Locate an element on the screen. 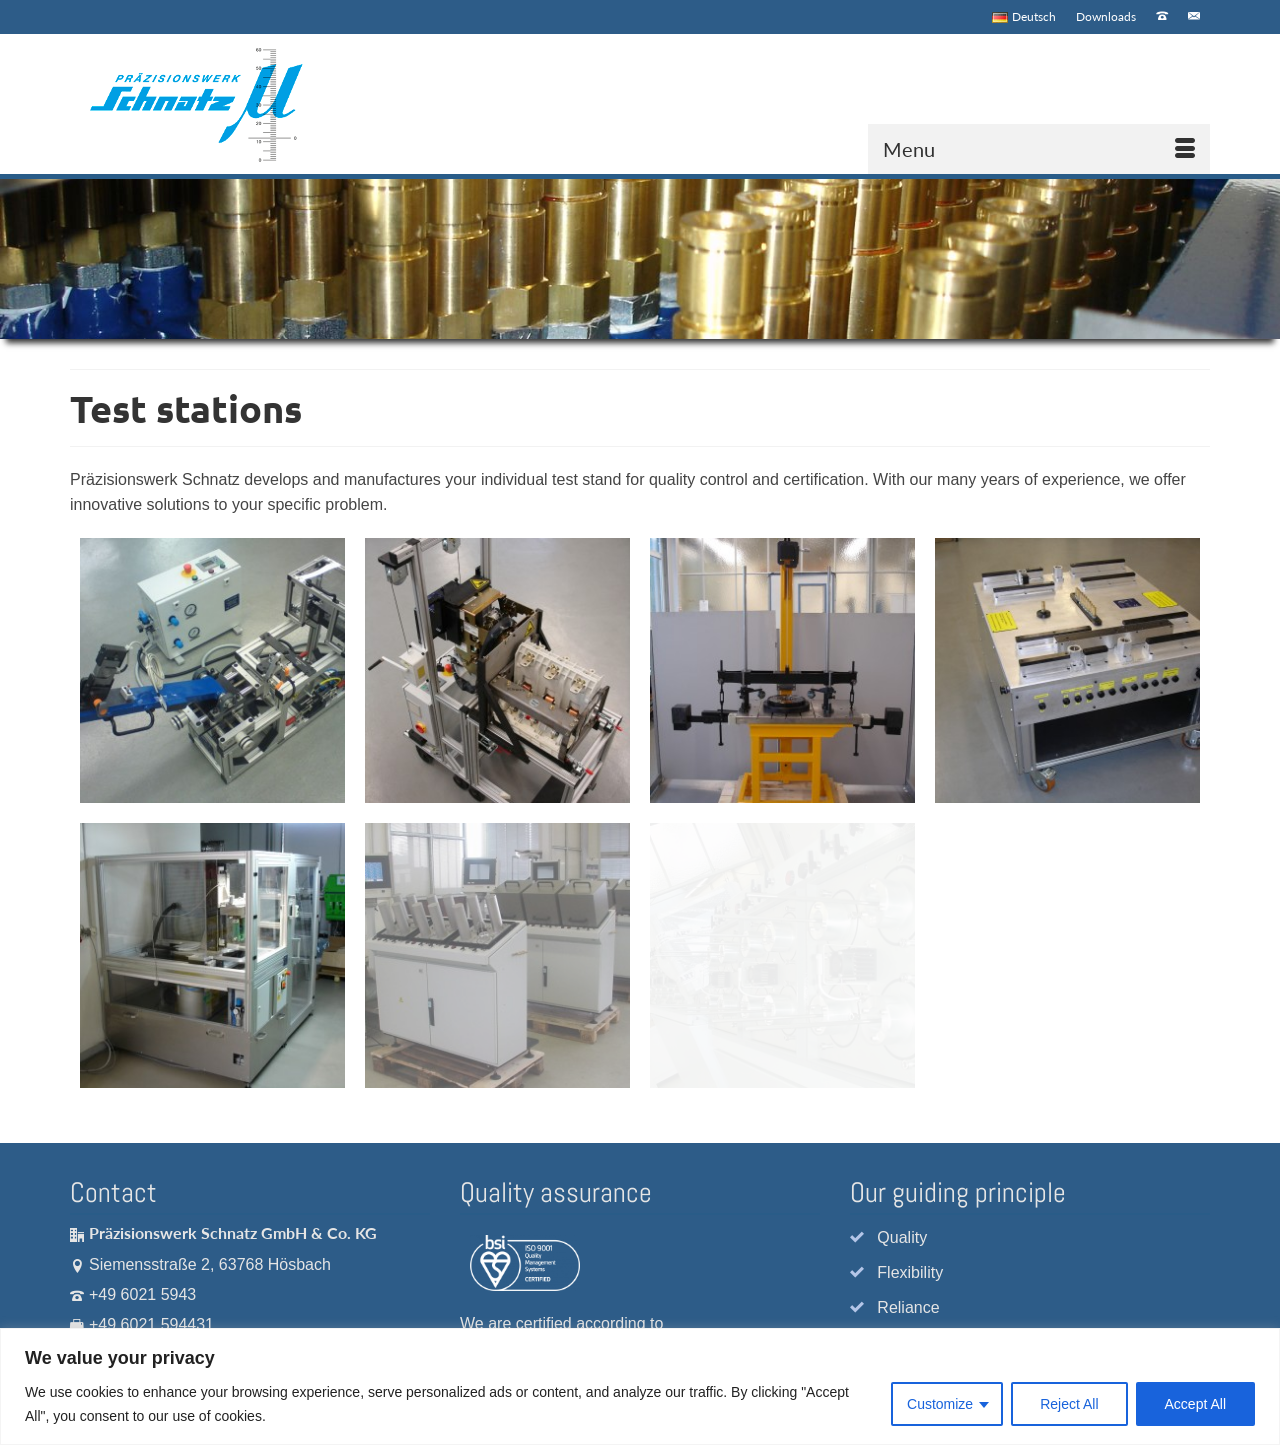 This screenshot has height=1445, width=1280. [Menu] is located at coordinates (1039, 149).